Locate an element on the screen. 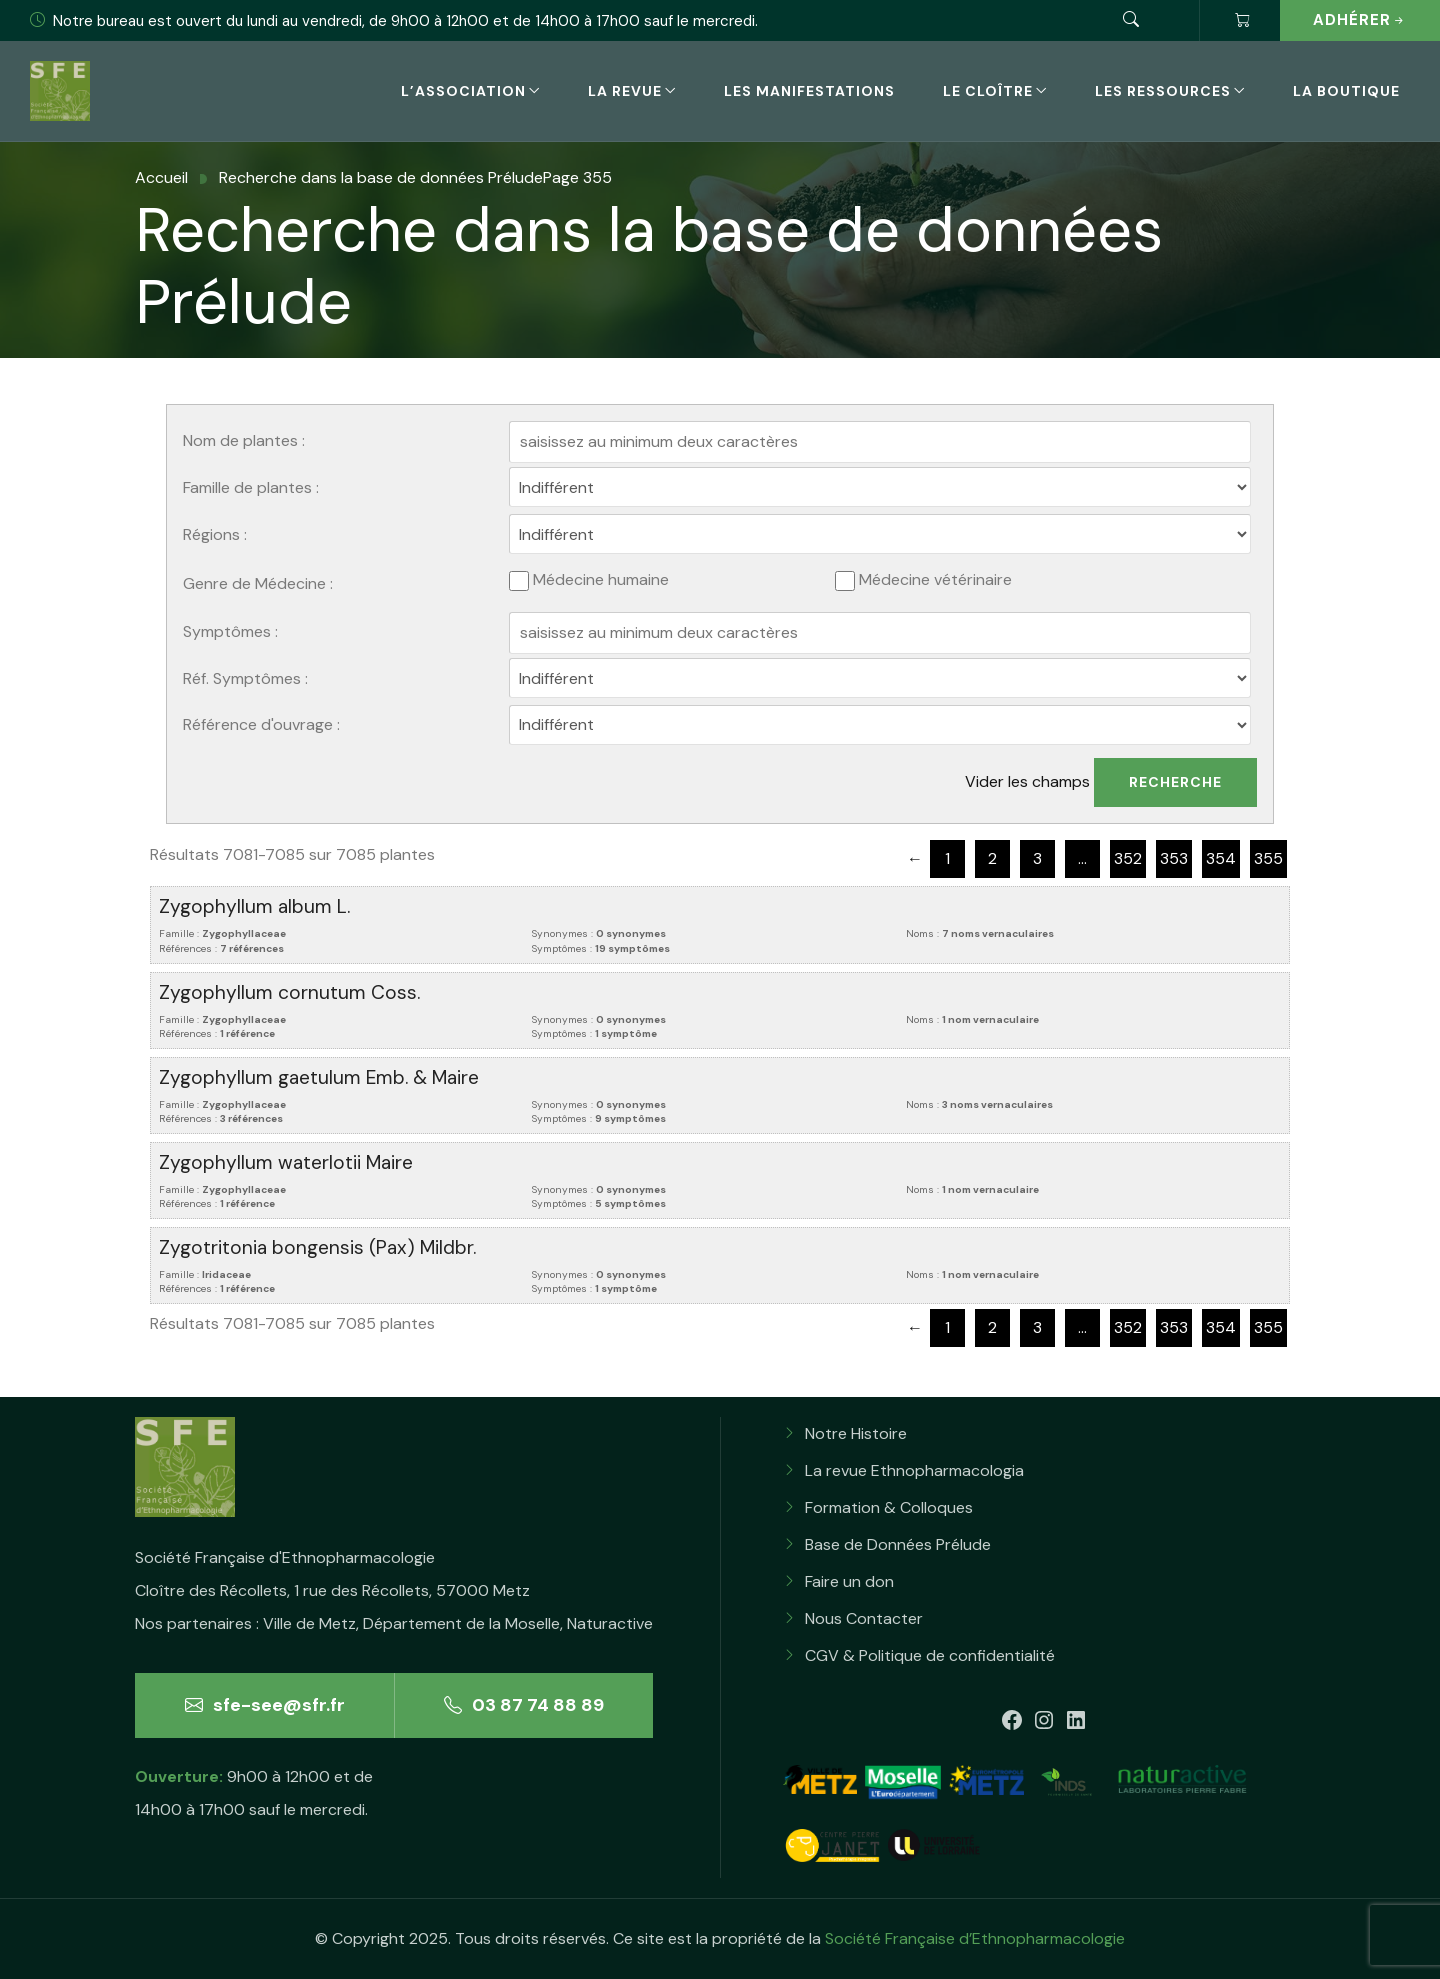 This screenshot has height=1979, width=1440. Symptômes : is located at coordinates (230, 631).